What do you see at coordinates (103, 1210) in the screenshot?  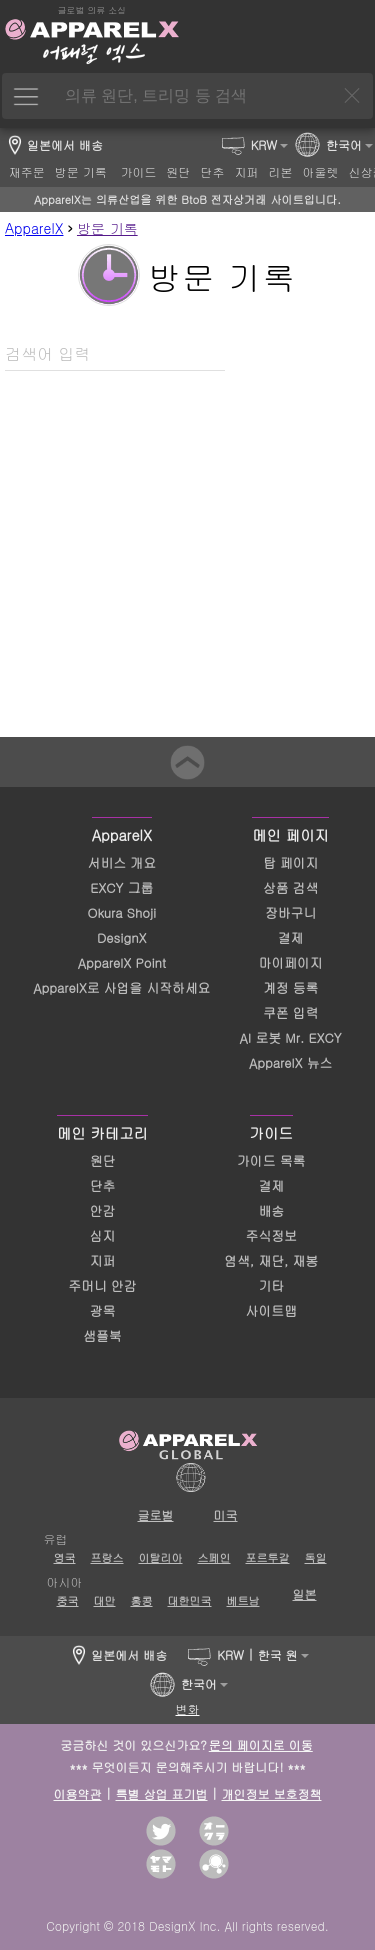 I see `안감` at bounding box center [103, 1210].